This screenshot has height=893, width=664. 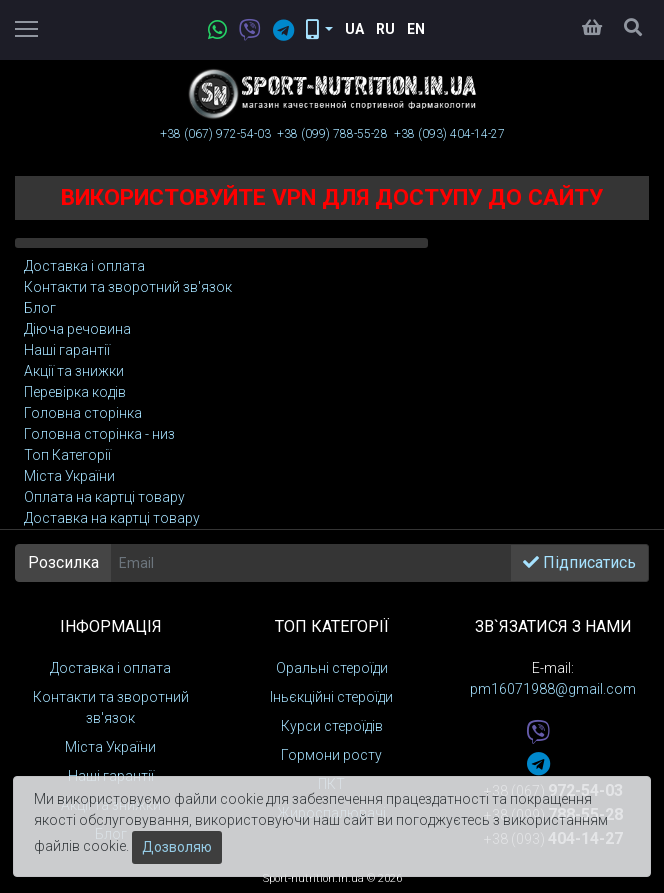 What do you see at coordinates (332, 726) in the screenshot?
I see `Курси стероїдів` at bounding box center [332, 726].